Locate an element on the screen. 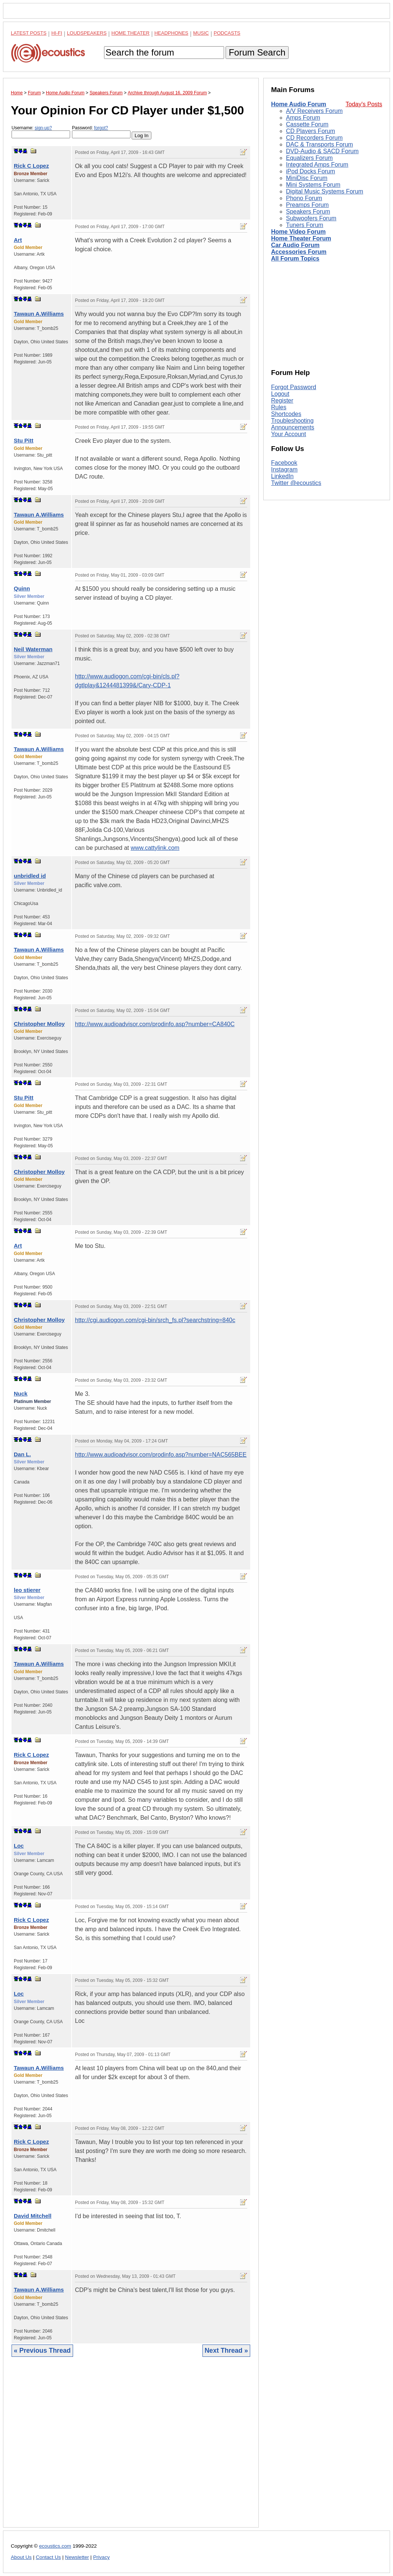  sign-up? is located at coordinates (43, 127).